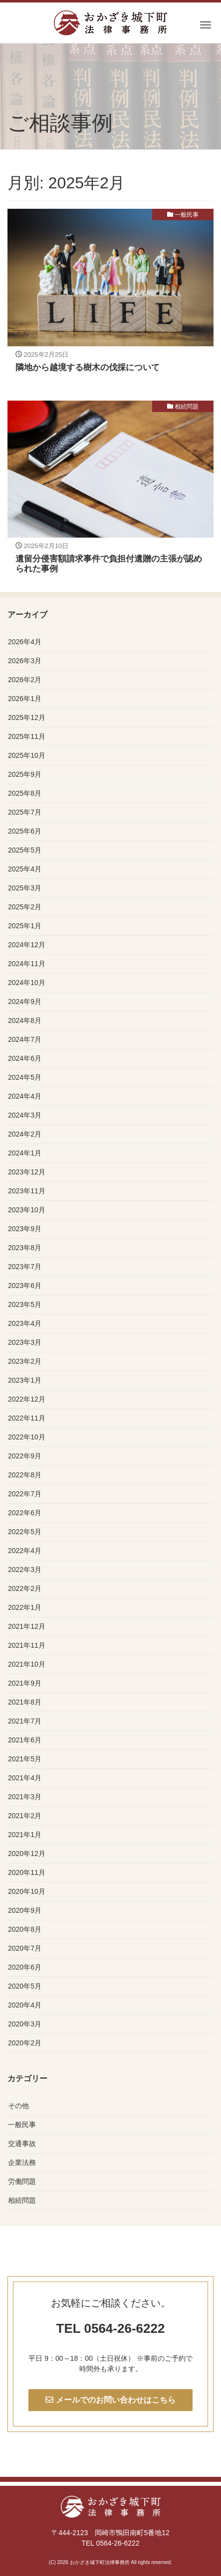 The width and height of the screenshot is (221, 2576). What do you see at coordinates (24, 1588) in the screenshot?
I see `2022年2月` at bounding box center [24, 1588].